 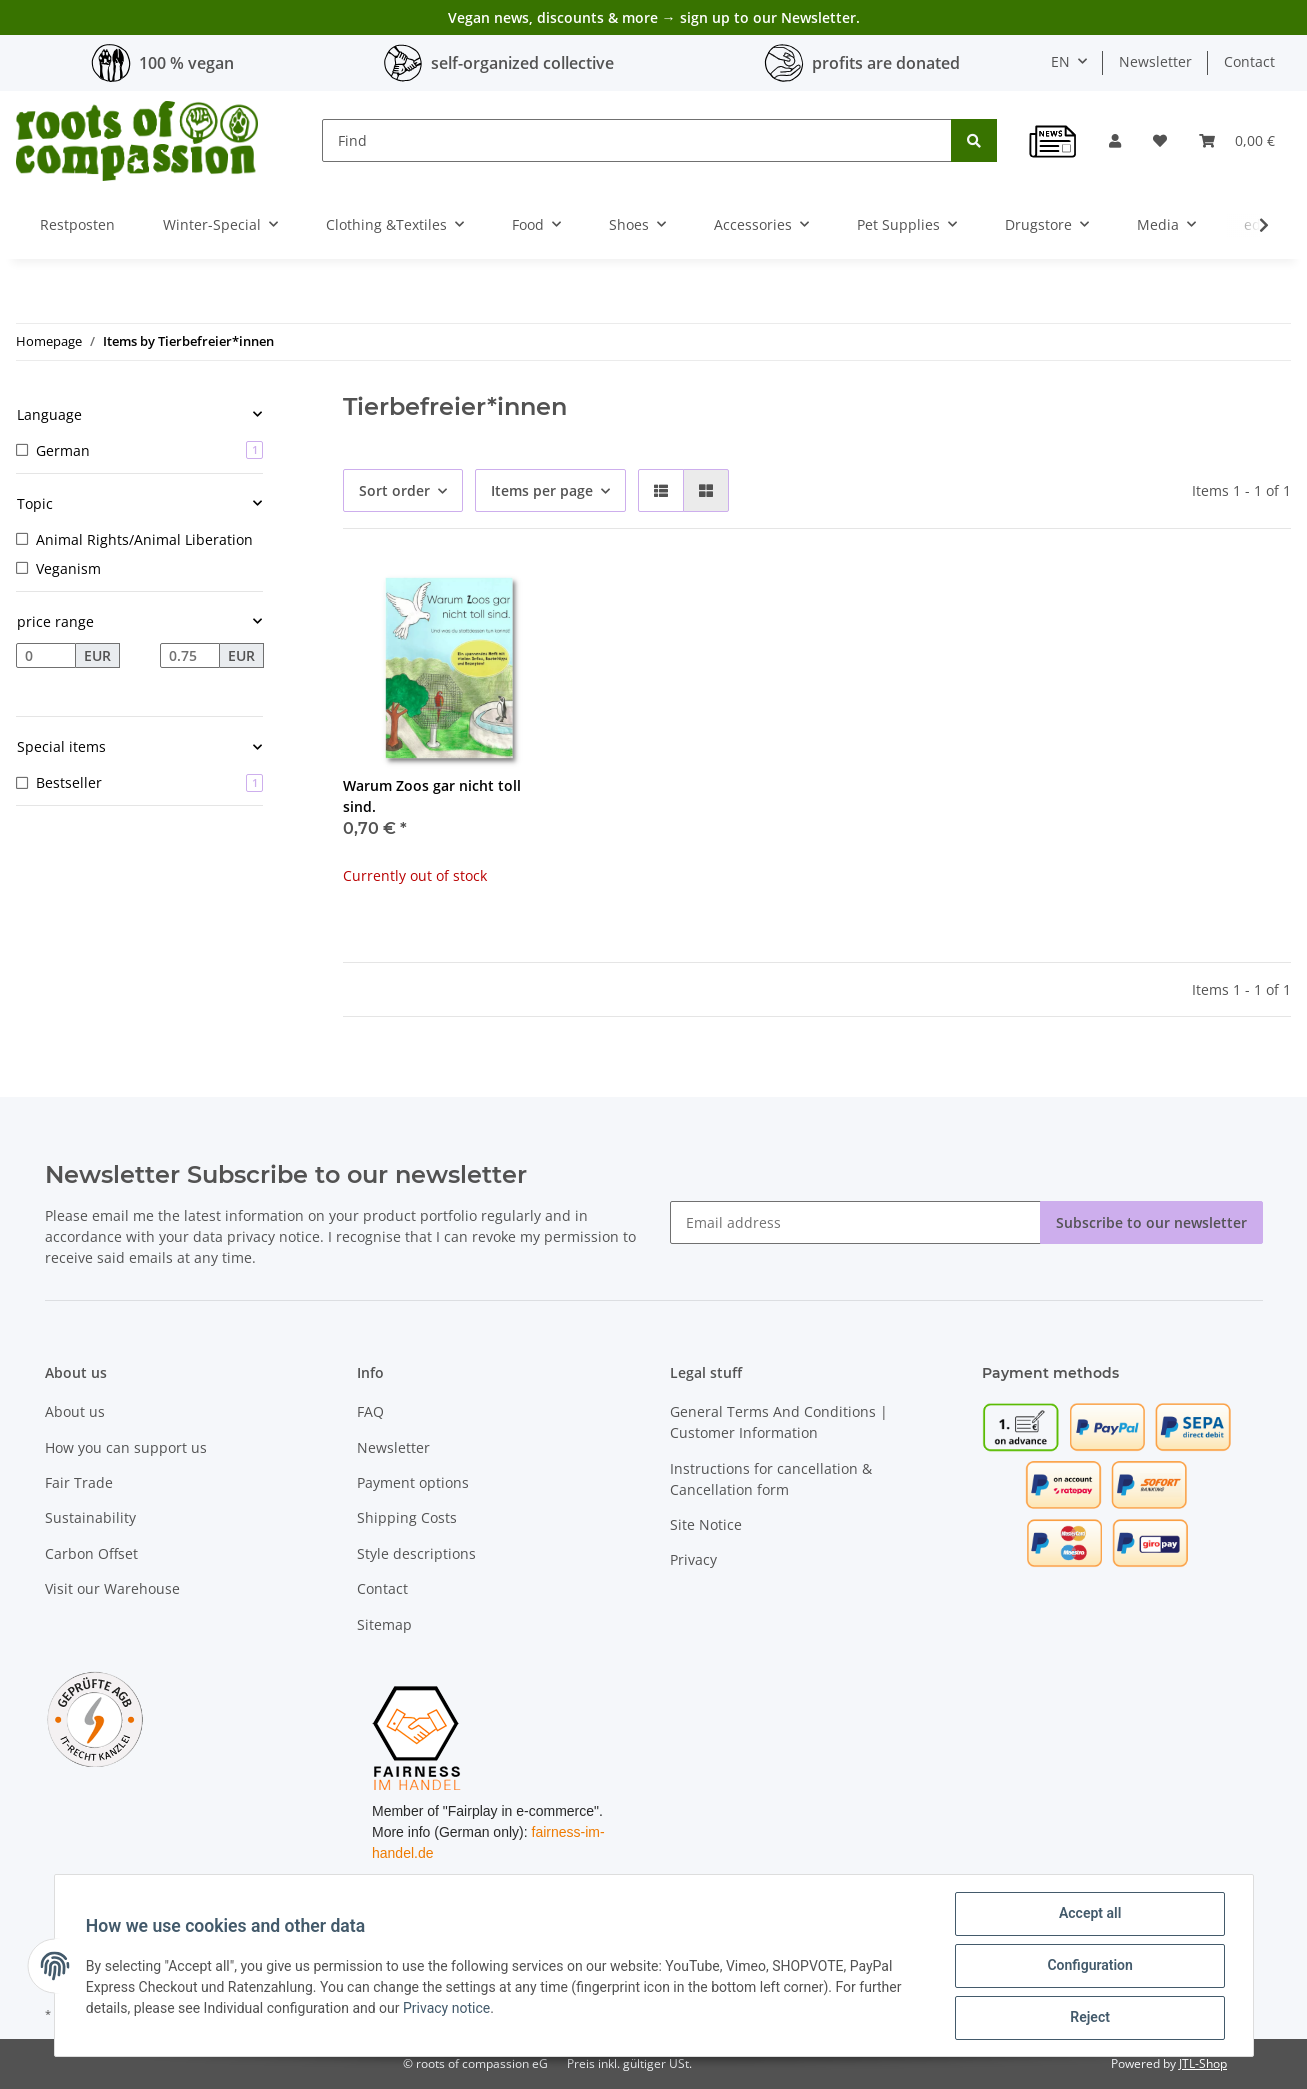 What do you see at coordinates (654, 17) in the screenshot?
I see `Vegan news, discounts & more → sign up to our Newsletter.` at bounding box center [654, 17].